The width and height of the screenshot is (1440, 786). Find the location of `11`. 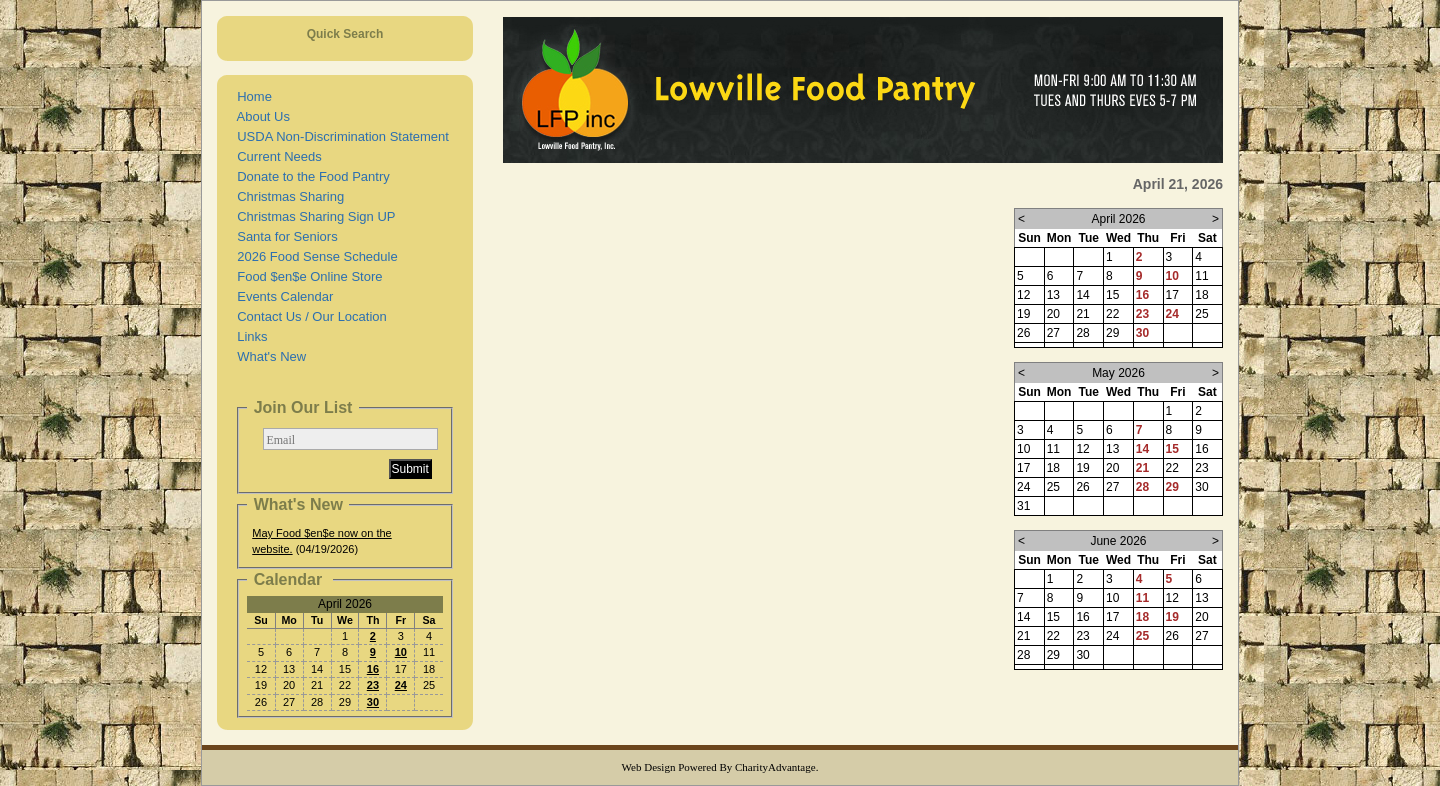

11 is located at coordinates (1142, 598).